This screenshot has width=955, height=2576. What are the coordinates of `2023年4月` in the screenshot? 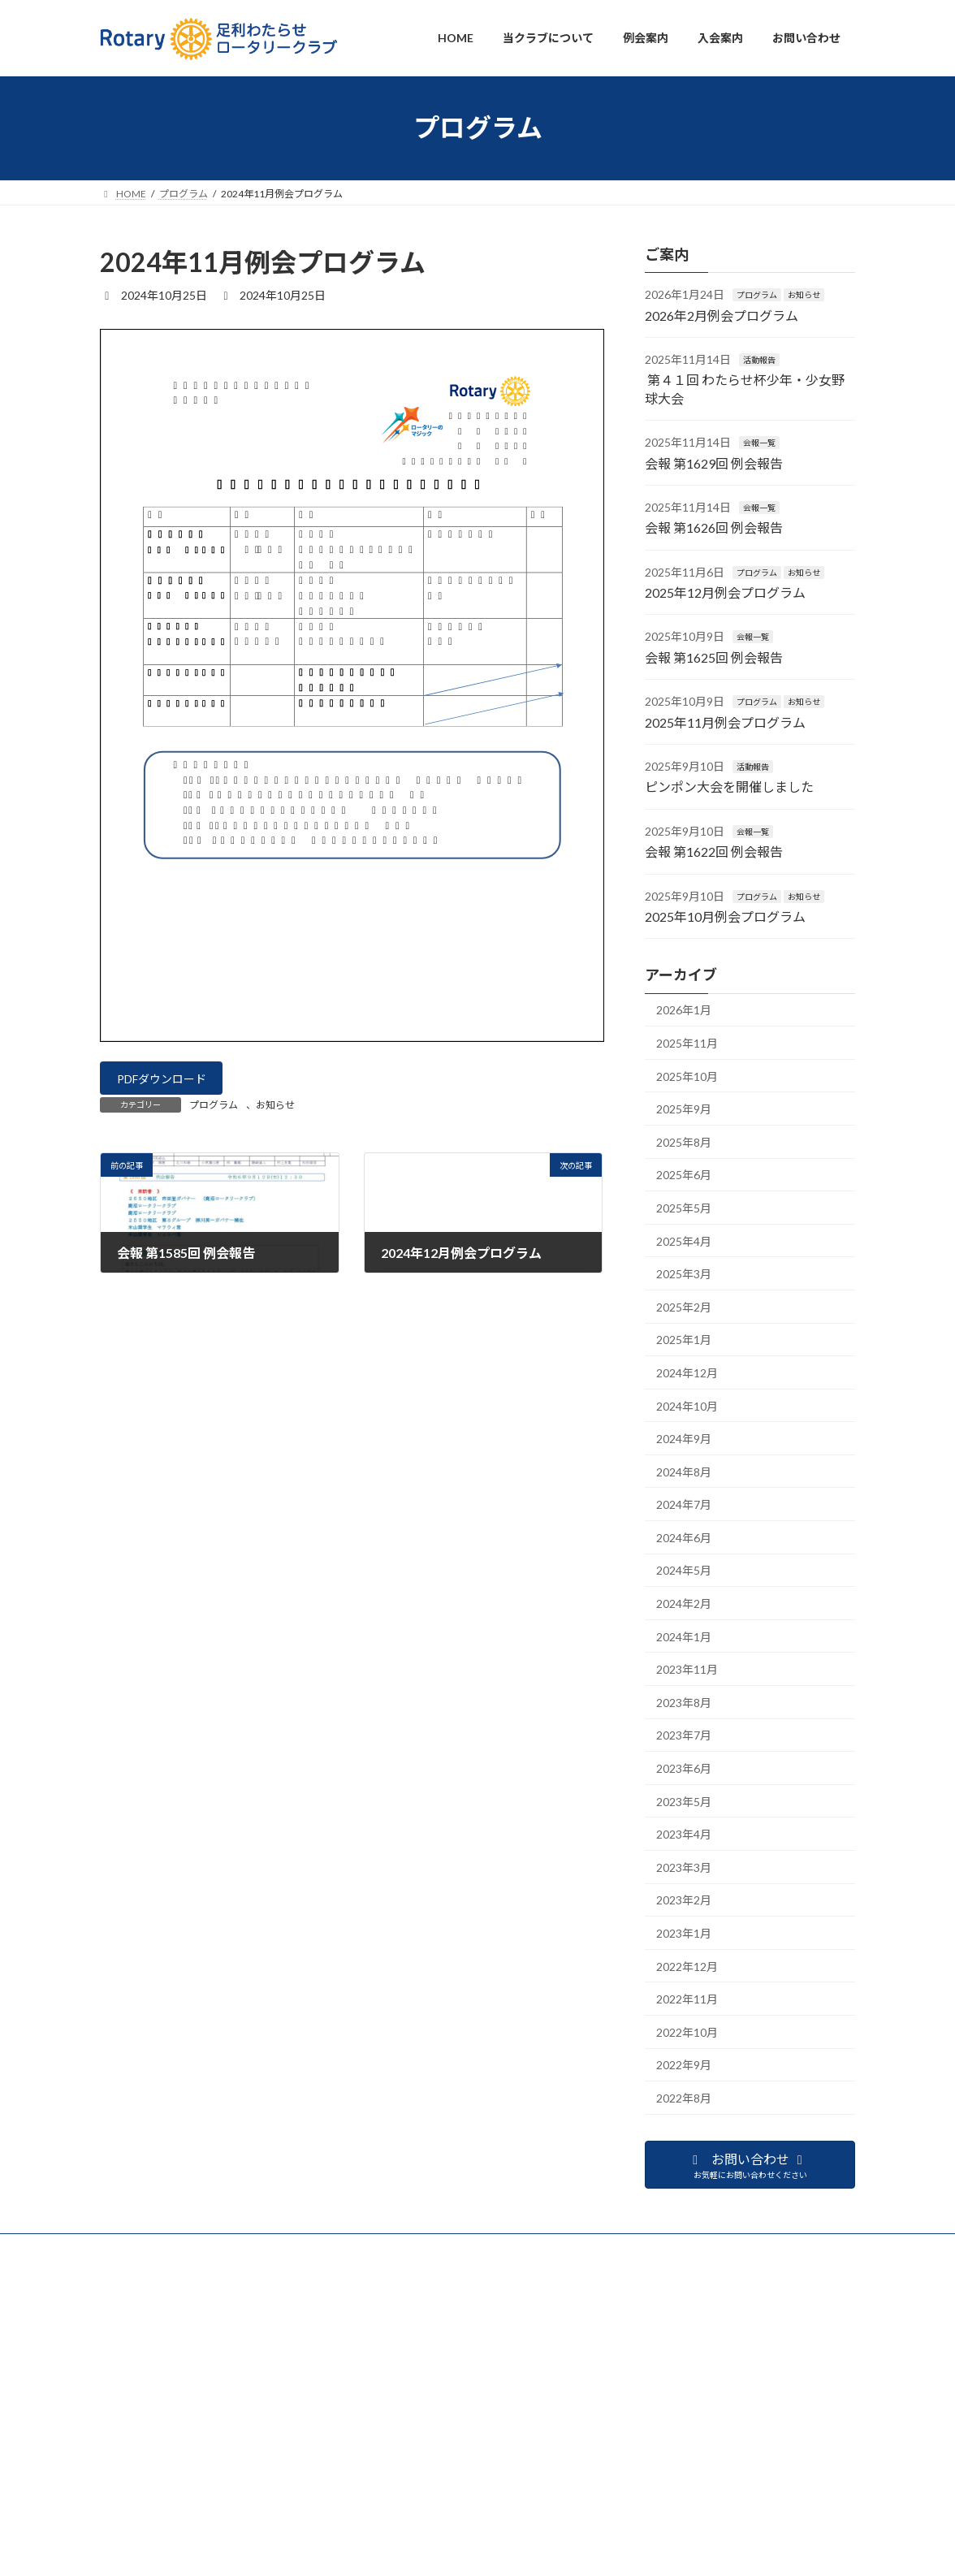 It's located at (683, 1834).